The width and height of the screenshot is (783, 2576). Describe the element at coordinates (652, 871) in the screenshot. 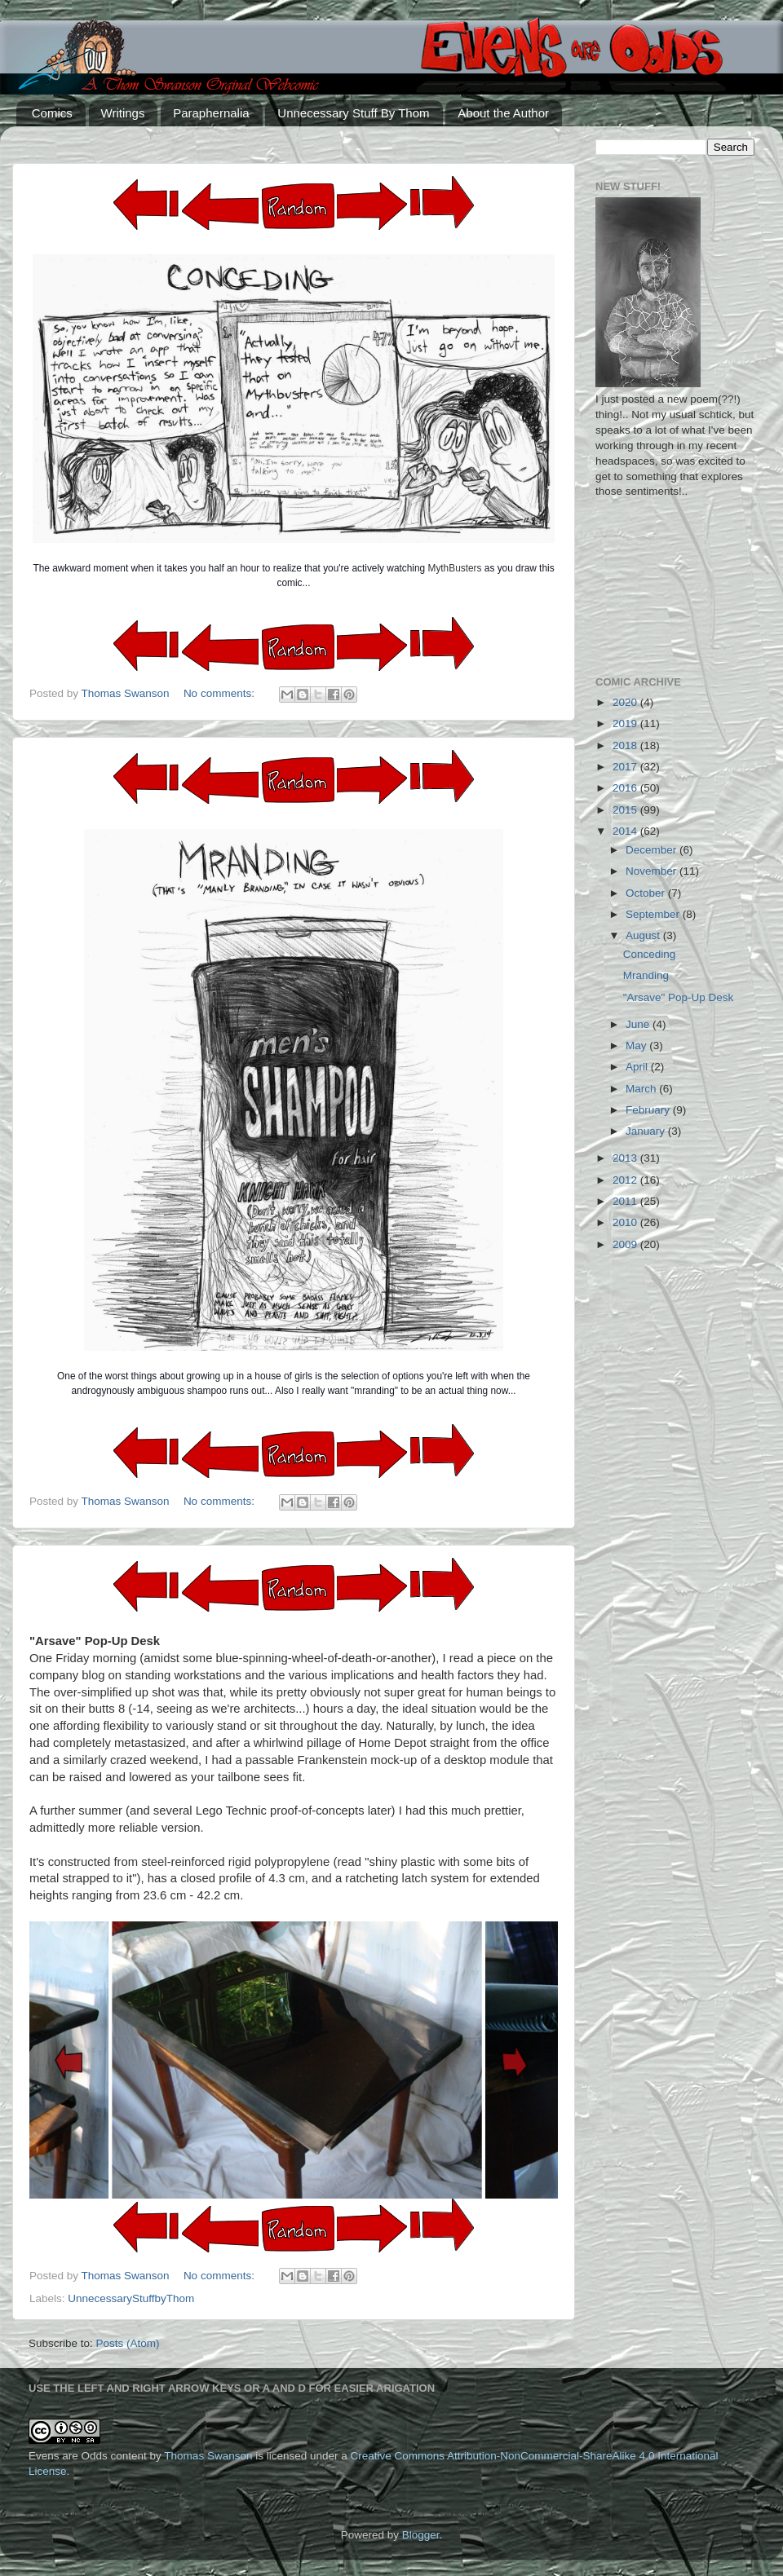

I see `November` at that location.